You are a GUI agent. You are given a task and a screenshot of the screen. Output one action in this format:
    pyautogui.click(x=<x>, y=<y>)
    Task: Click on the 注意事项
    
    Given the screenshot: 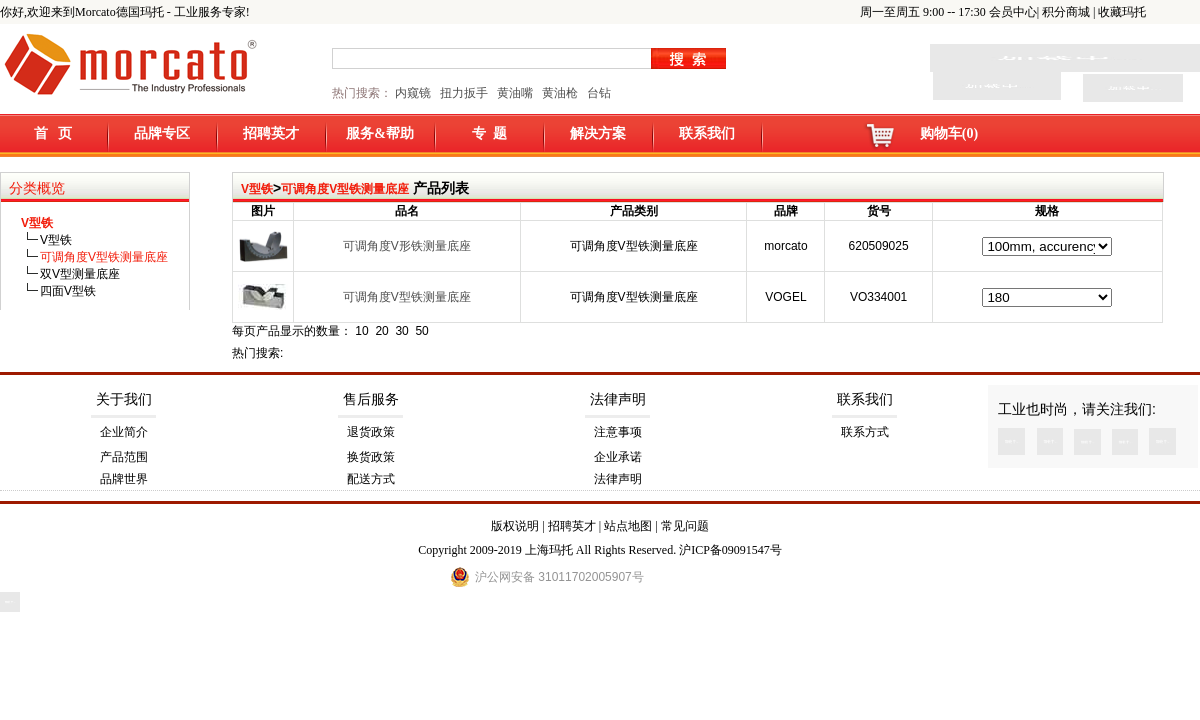 What is the action you would take?
    pyautogui.click(x=618, y=432)
    